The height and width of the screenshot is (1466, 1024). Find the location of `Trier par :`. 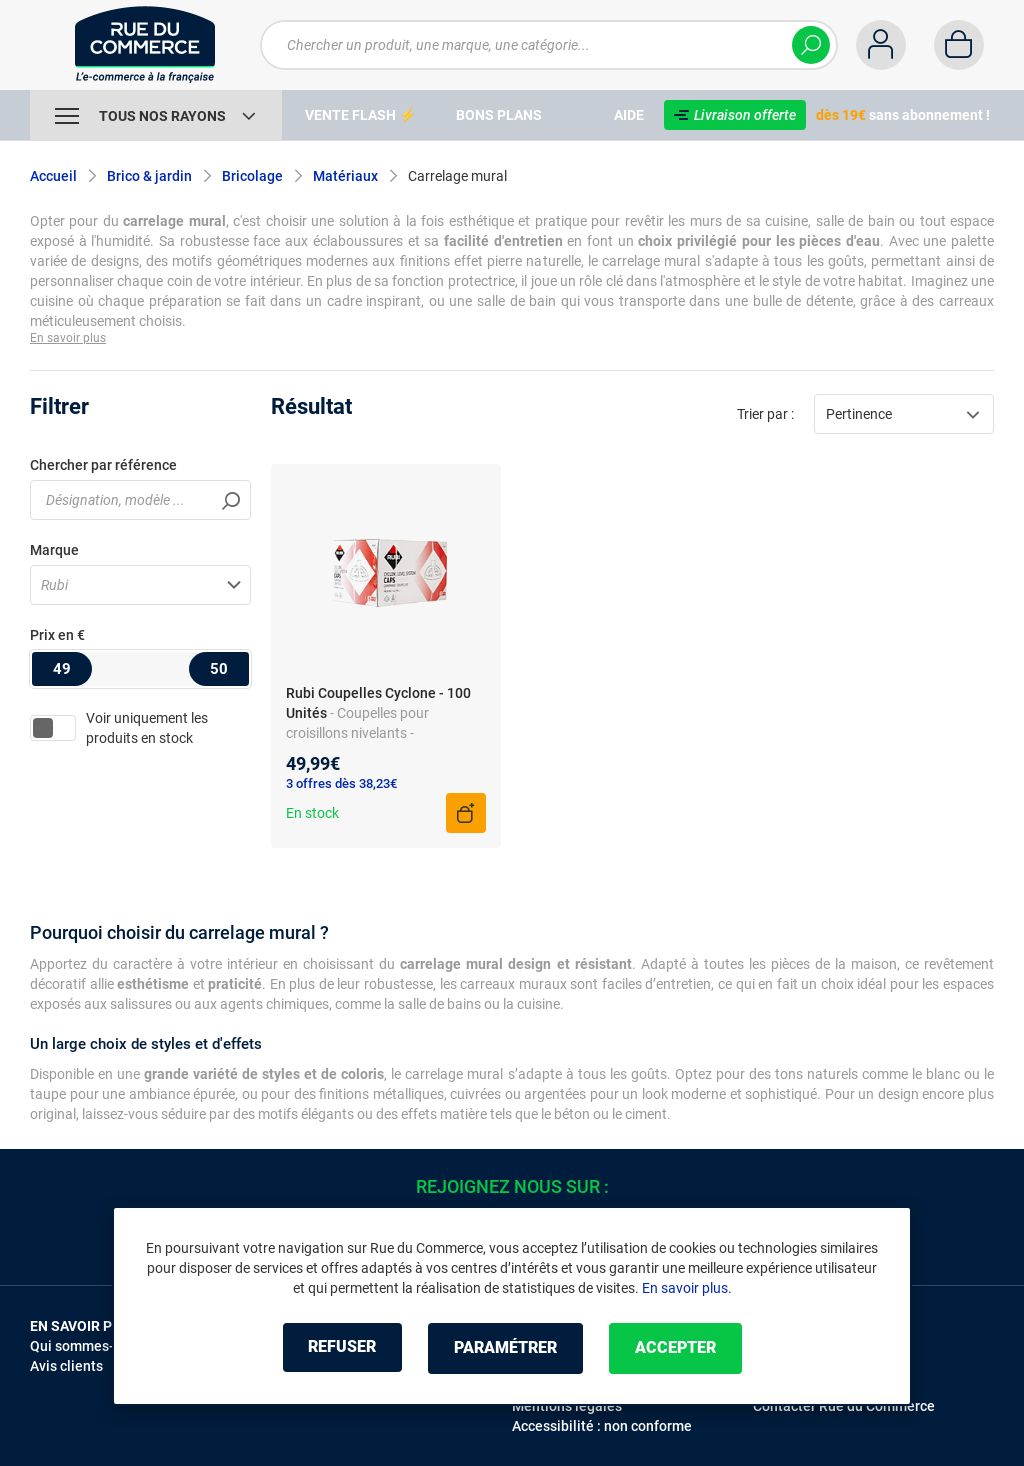

Trier par : is located at coordinates (765, 414).